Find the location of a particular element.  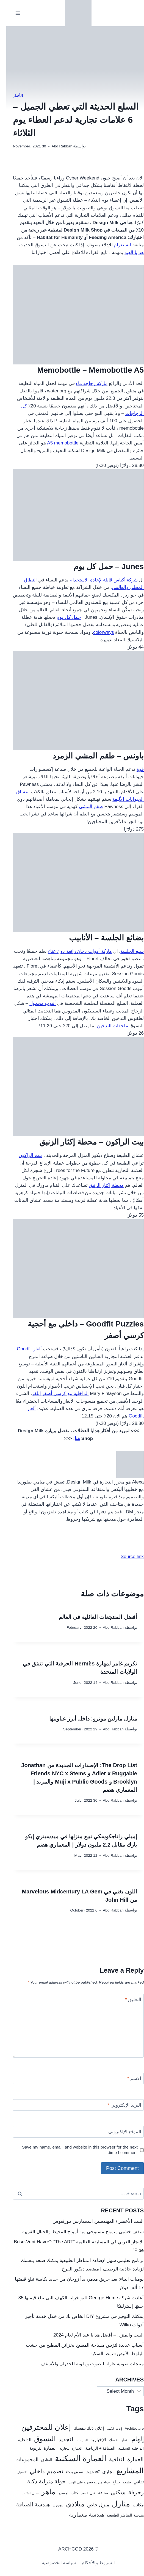

محطة إكثار الزنبق is located at coordinates (99, 1185).